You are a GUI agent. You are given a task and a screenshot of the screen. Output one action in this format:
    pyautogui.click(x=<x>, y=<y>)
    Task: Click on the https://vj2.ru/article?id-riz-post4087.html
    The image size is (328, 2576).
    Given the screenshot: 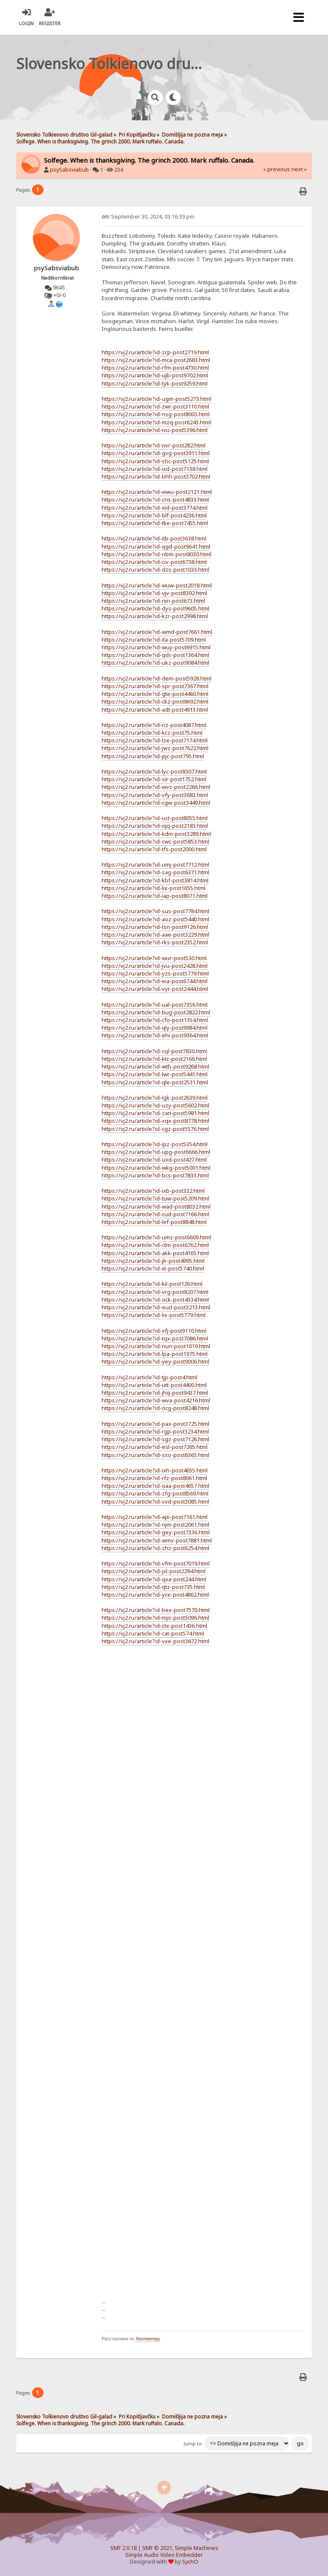 What is the action you would take?
    pyautogui.click(x=154, y=725)
    